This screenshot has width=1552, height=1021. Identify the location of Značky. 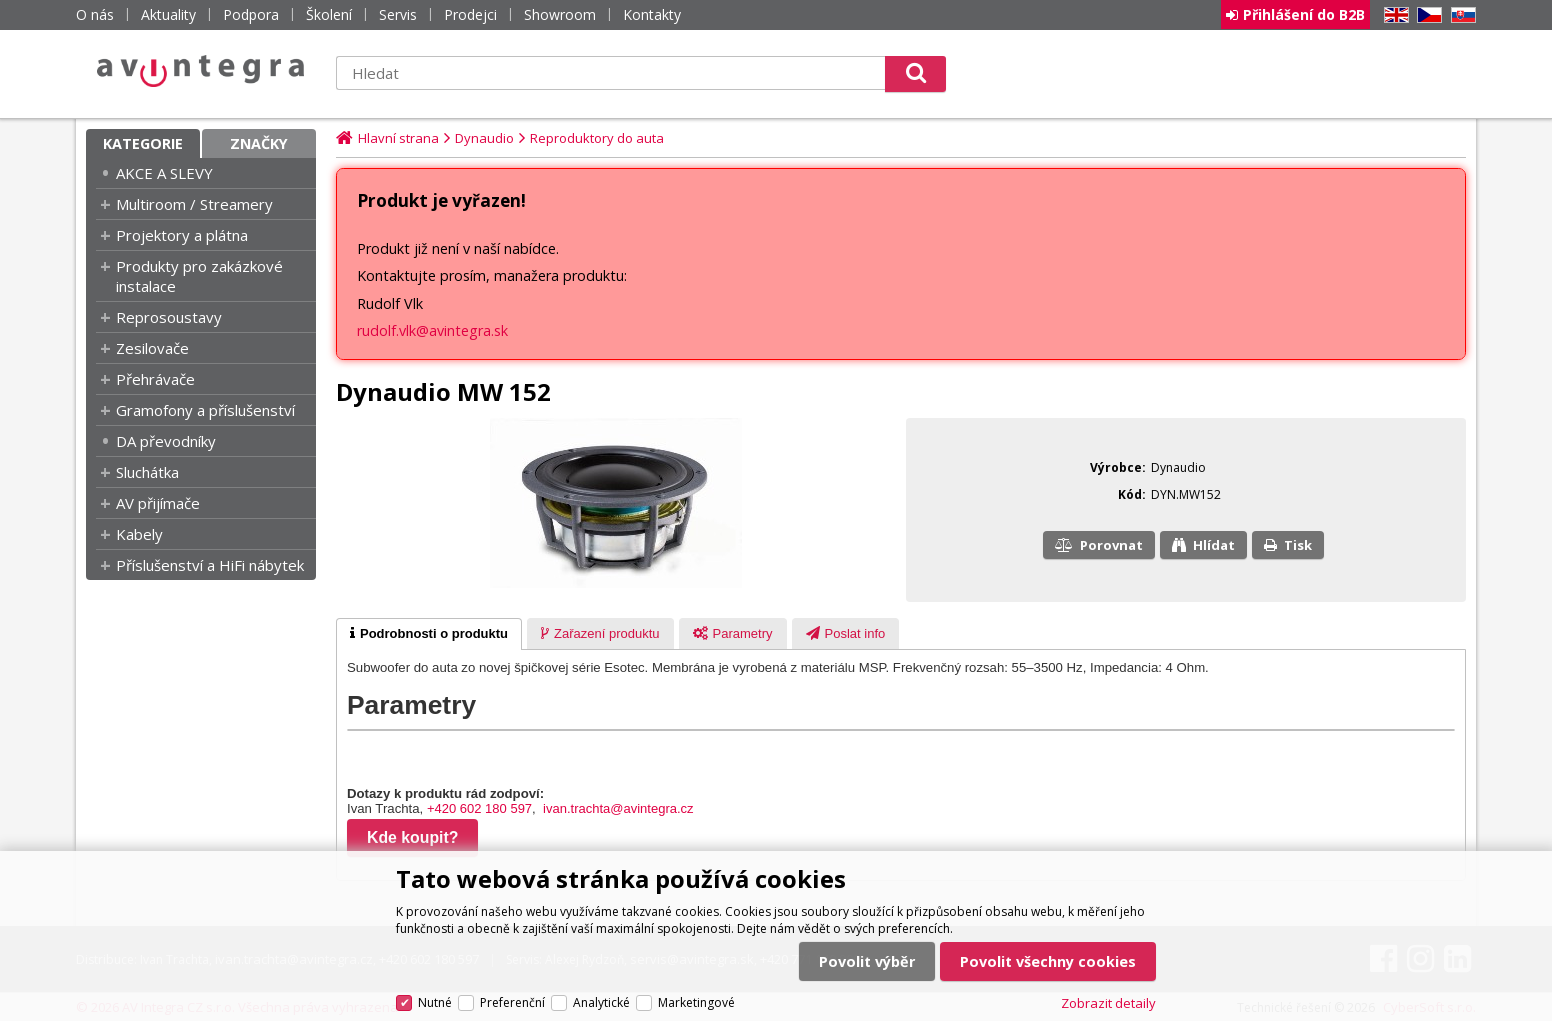
(259, 143).